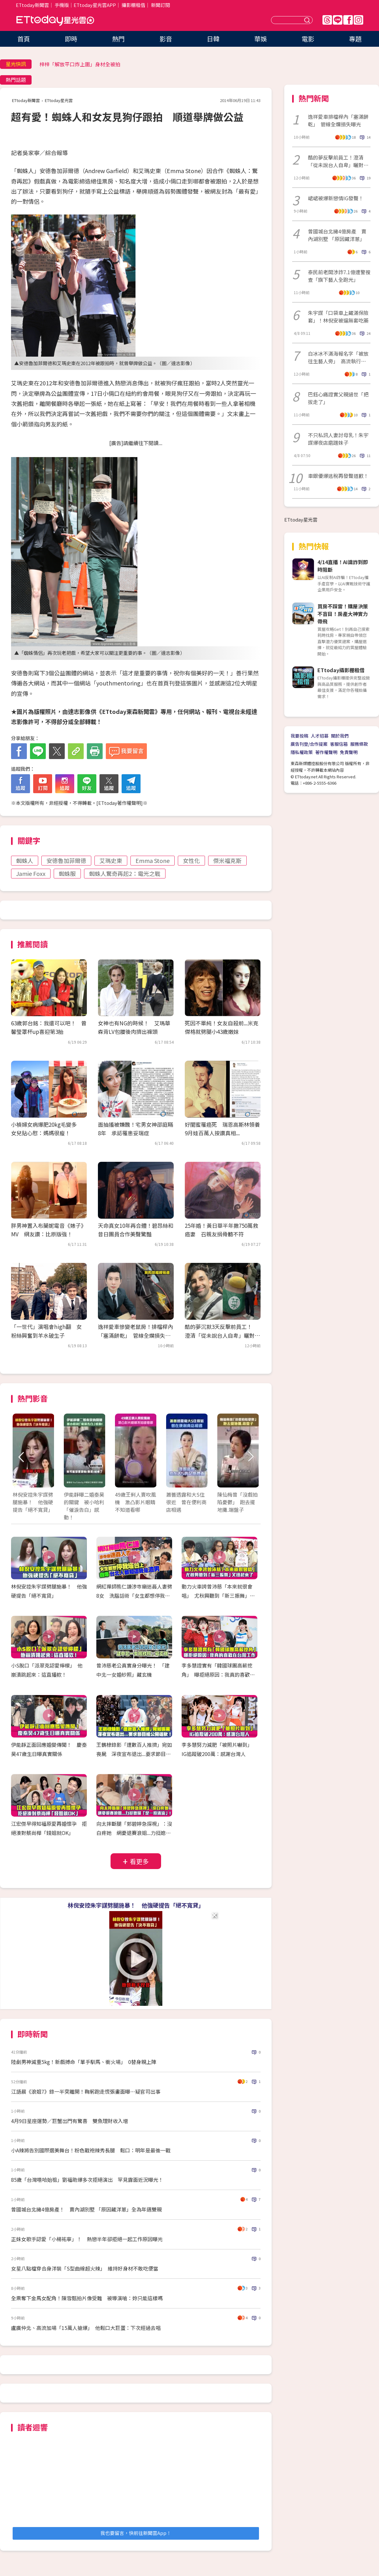 This screenshot has width=379, height=2576. Describe the element at coordinates (135, 2533) in the screenshot. I see `我也要留言，快前往新聞雲App！` at that location.